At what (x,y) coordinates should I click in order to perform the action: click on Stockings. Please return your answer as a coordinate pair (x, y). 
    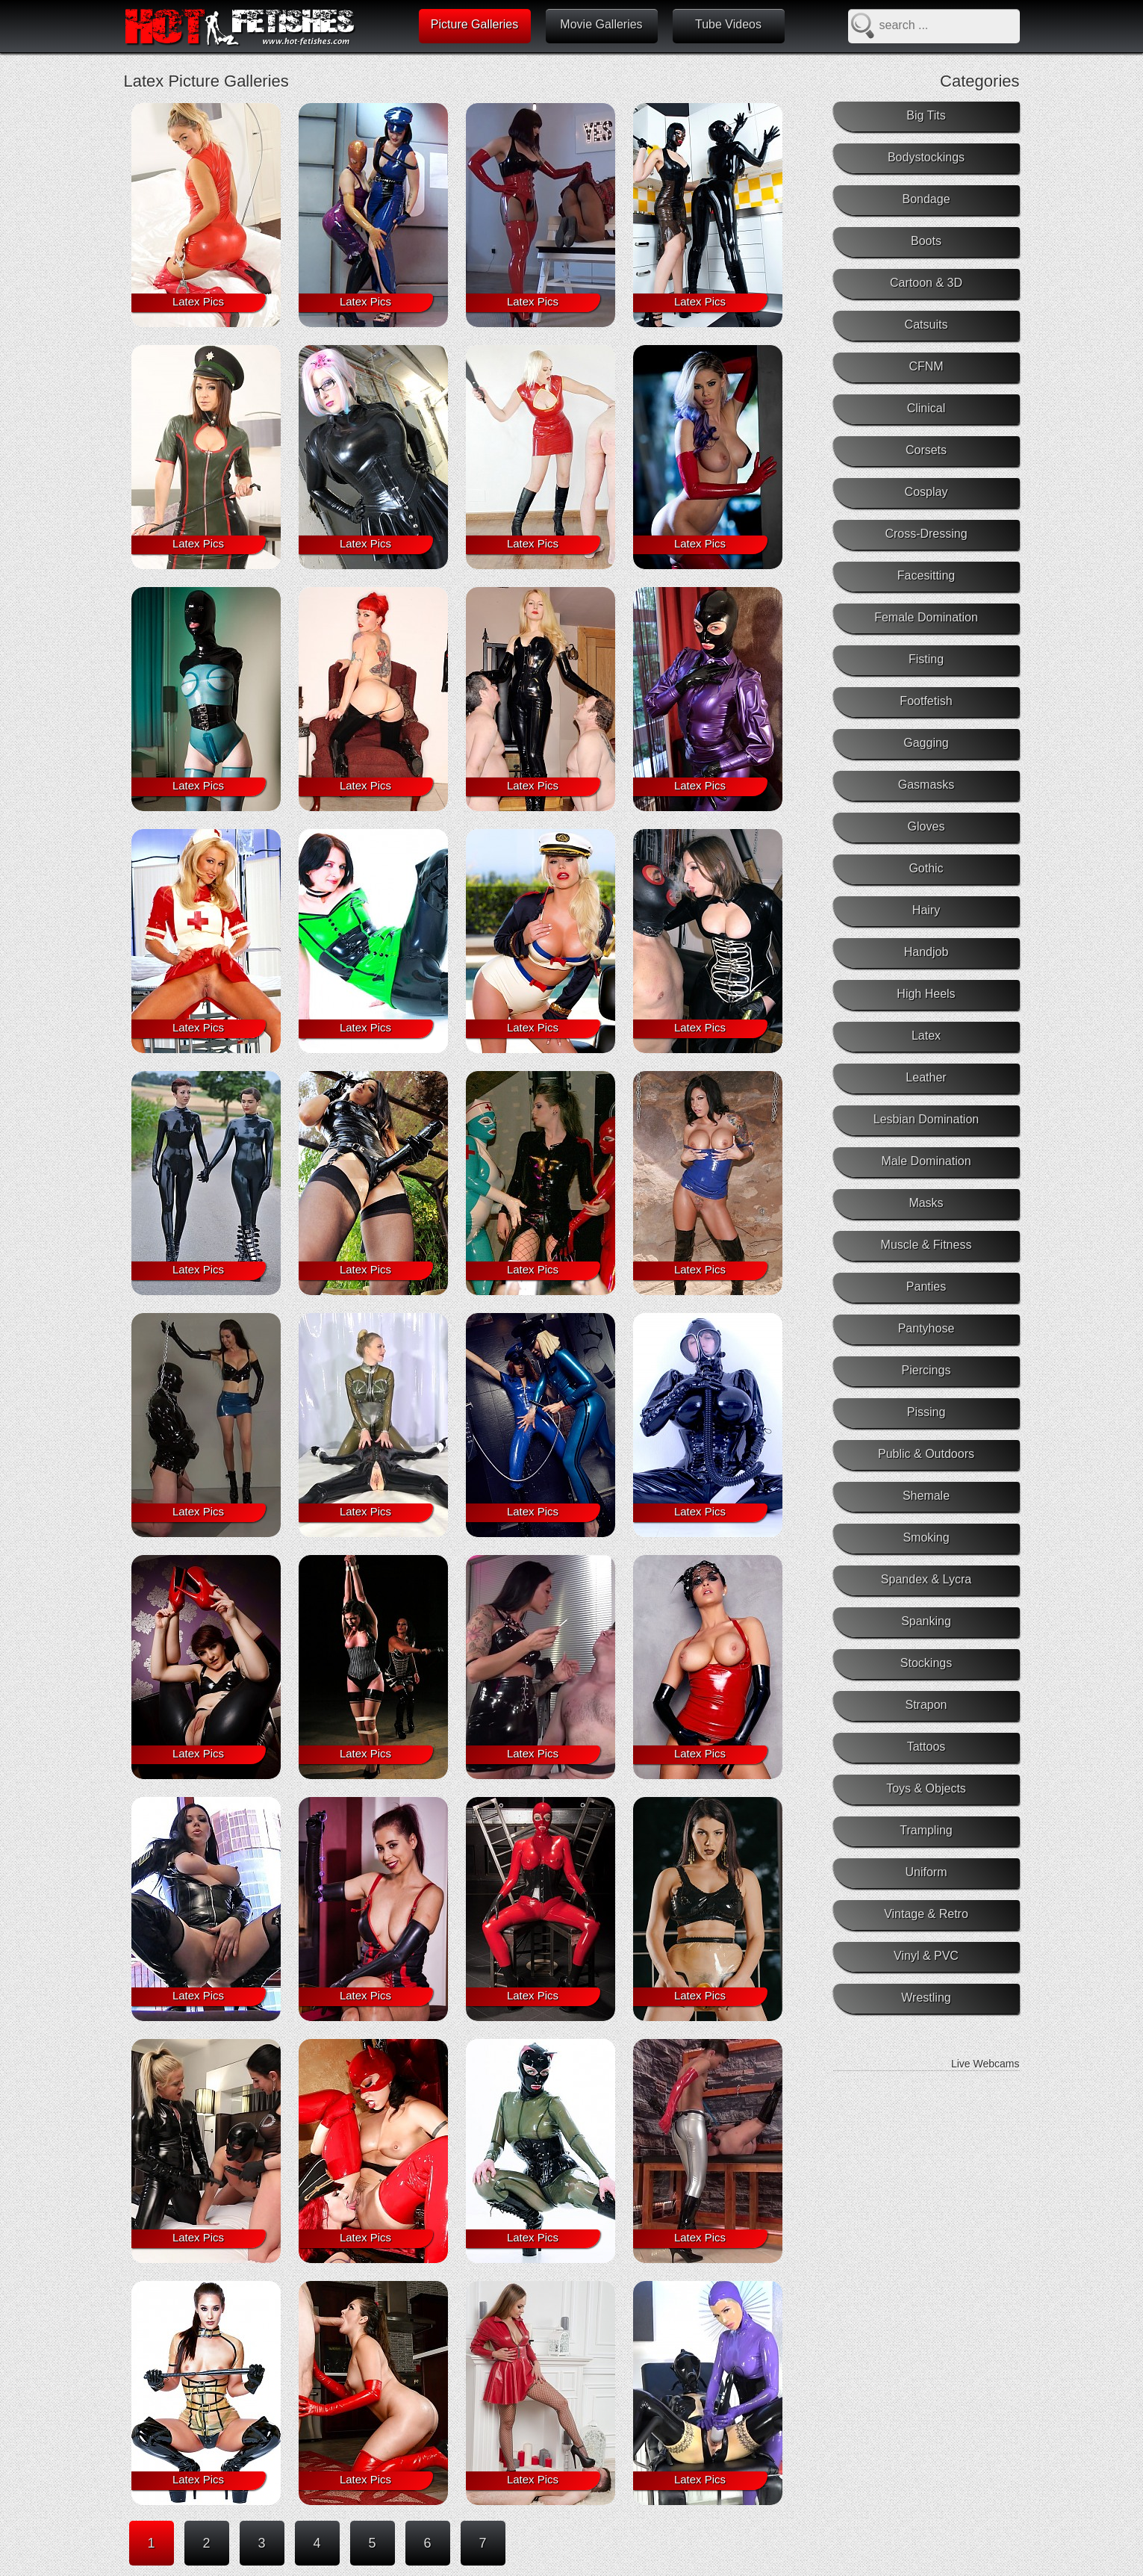
    Looking at the image, I should click on (926, 1663).